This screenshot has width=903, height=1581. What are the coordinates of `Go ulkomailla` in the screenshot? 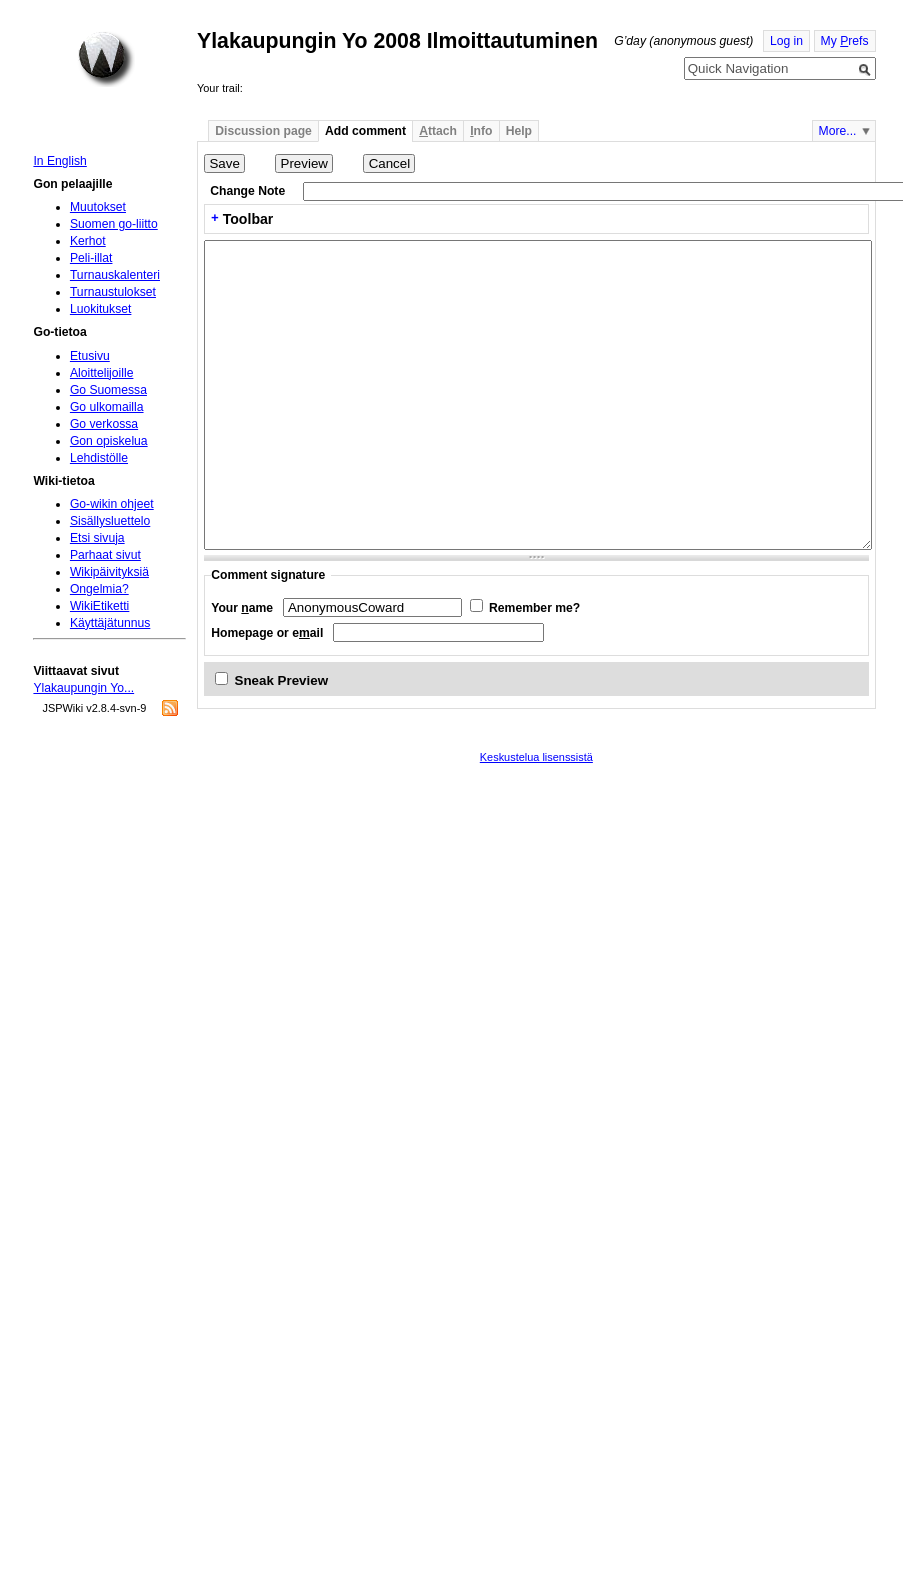 It's located at (107, 407).